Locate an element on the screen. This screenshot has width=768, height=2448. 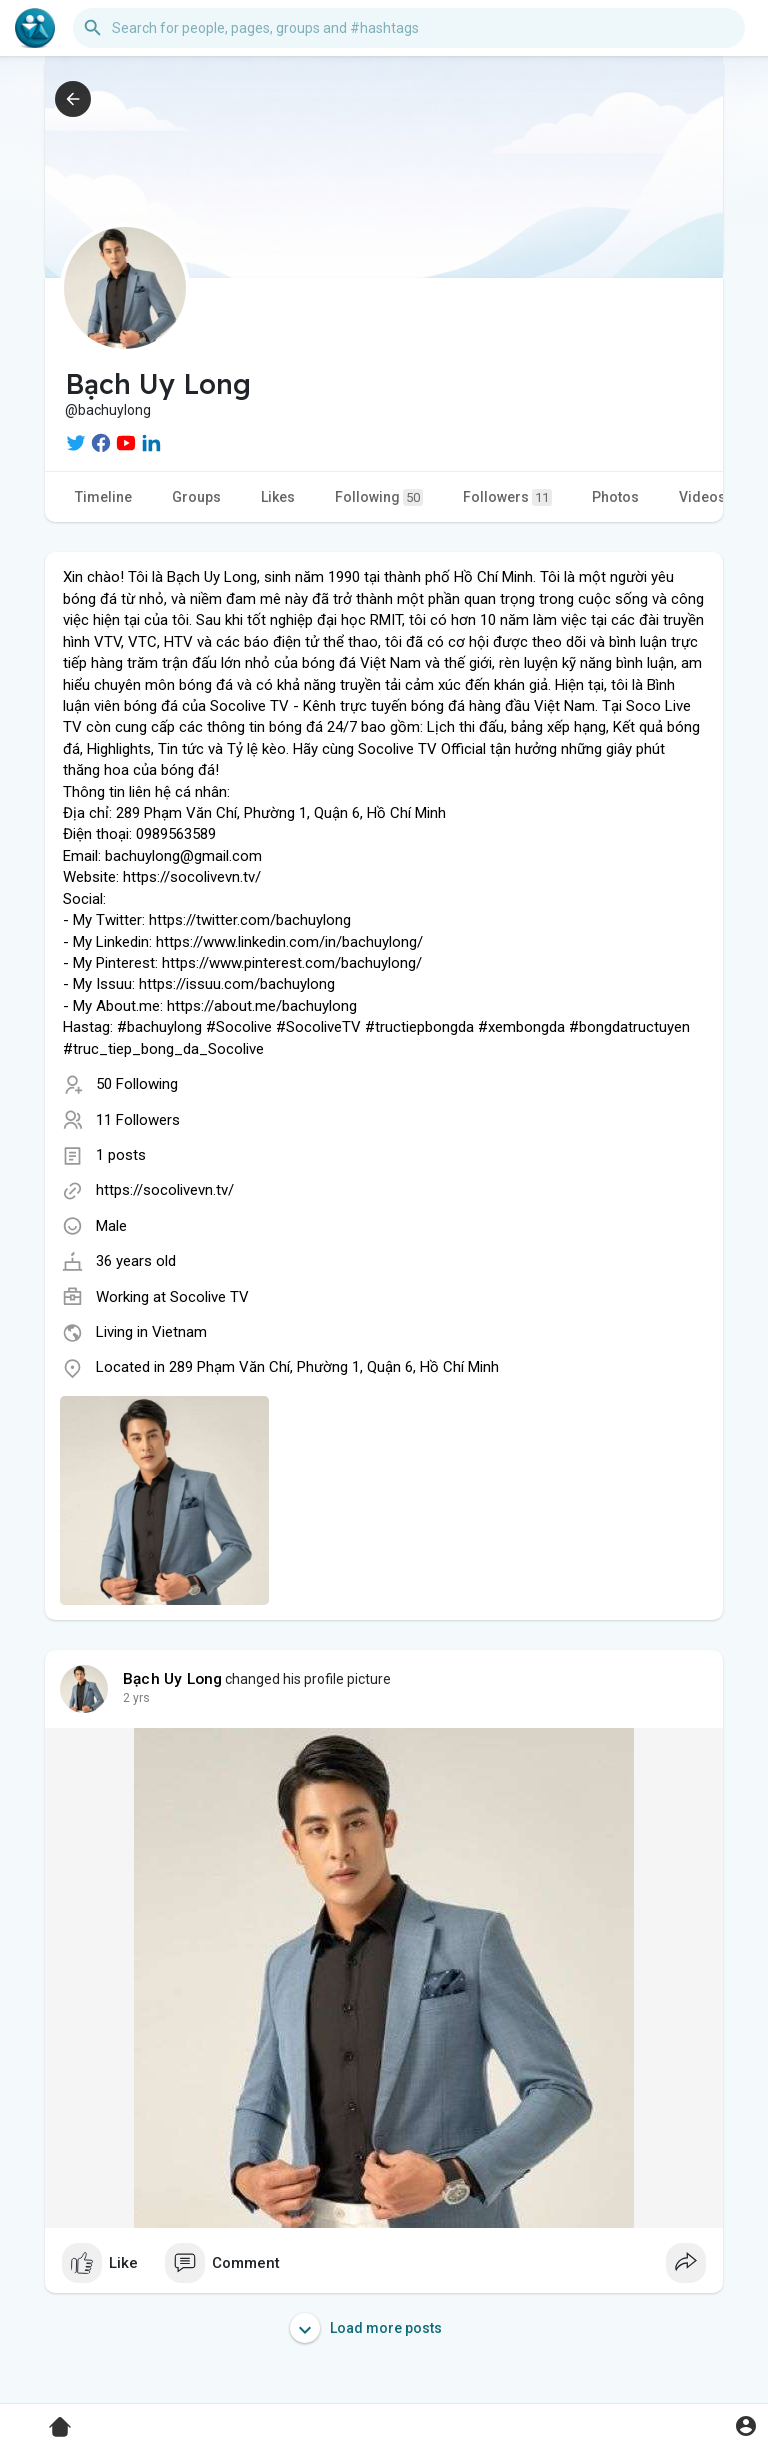
Timeline is located at coordinates (103, 497).